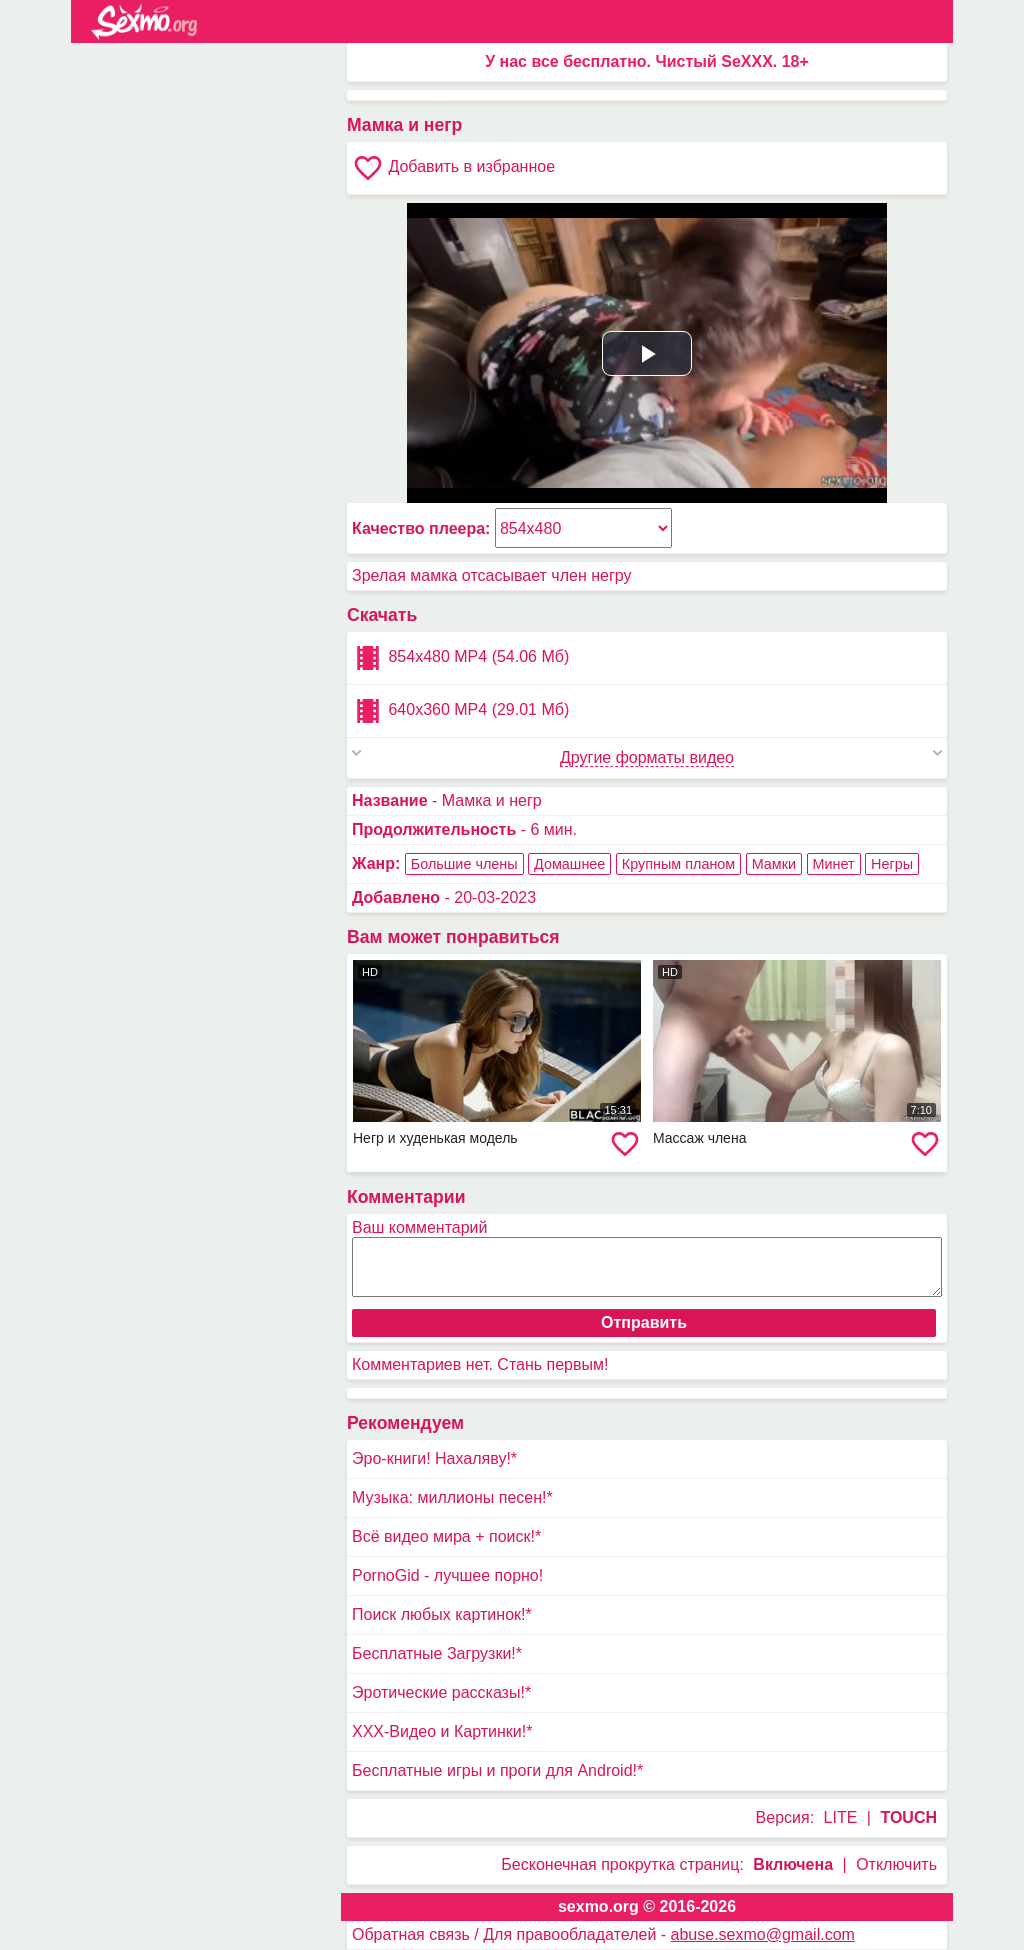  I want to click on XXX-Видео и Картинки!*, so click(442, 1731).